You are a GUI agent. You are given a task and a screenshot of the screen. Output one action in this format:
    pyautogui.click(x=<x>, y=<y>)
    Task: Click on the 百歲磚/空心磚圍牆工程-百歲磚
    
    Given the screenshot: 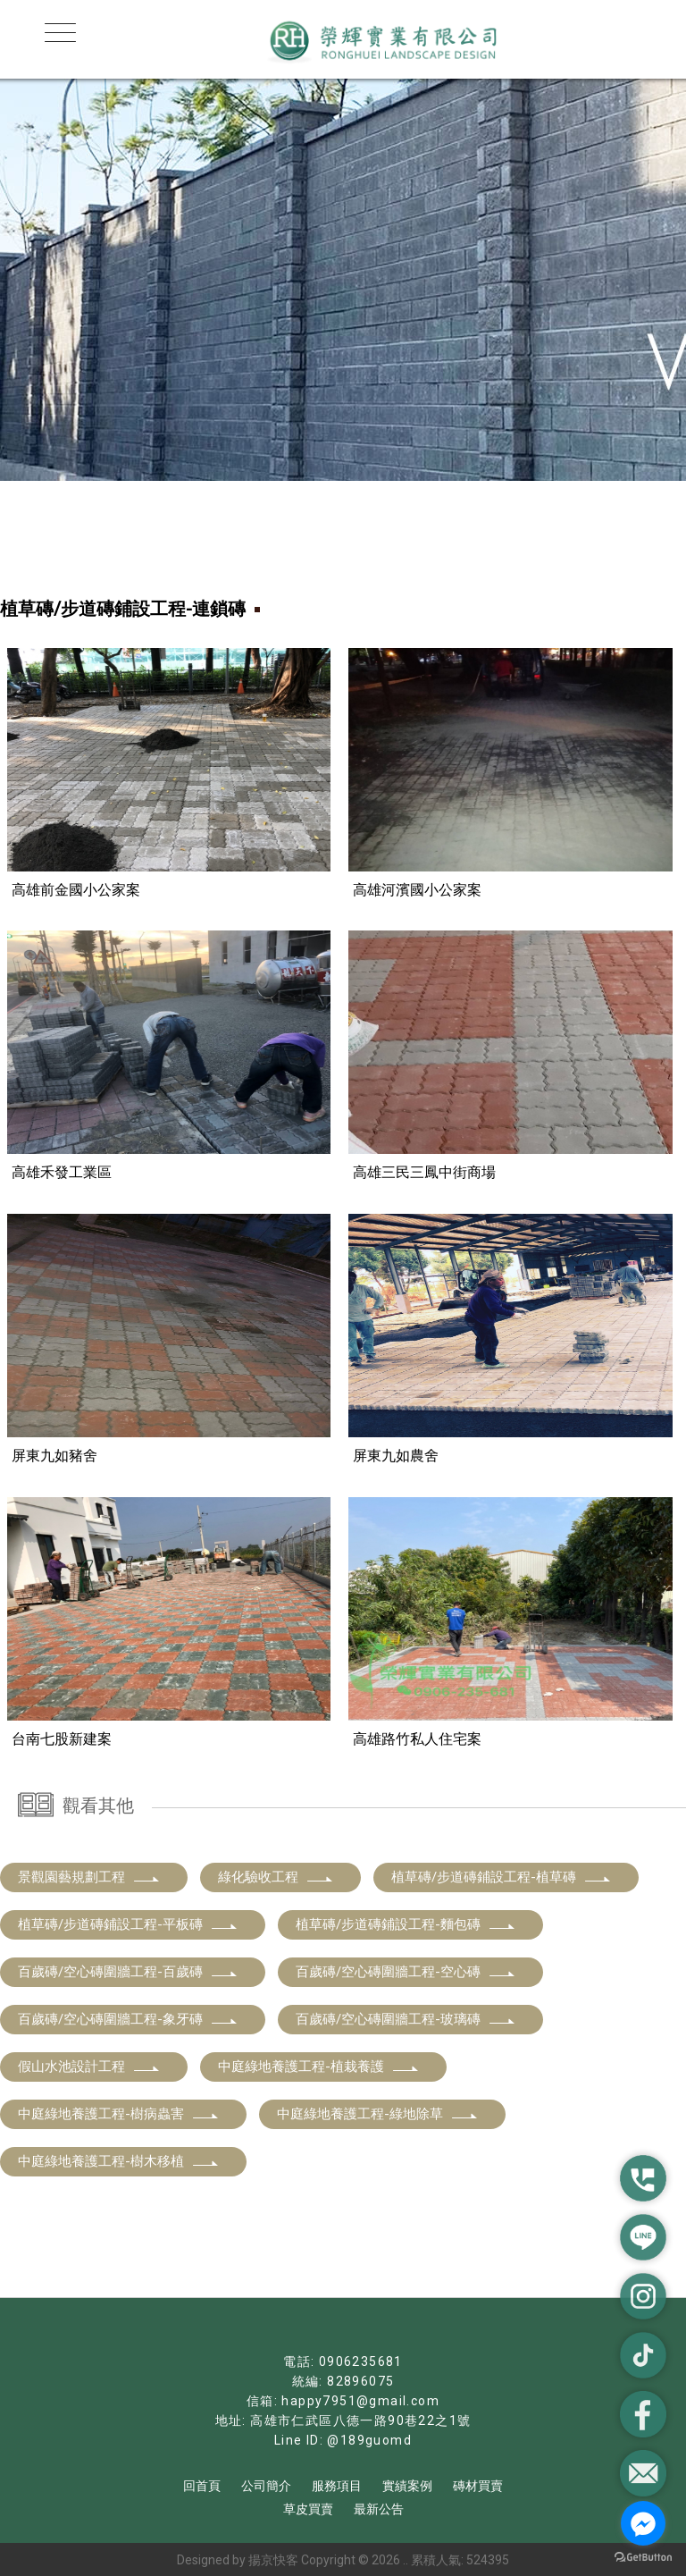 What is the action you would take?
    pyautogui.click(x=128, y=1971)
    